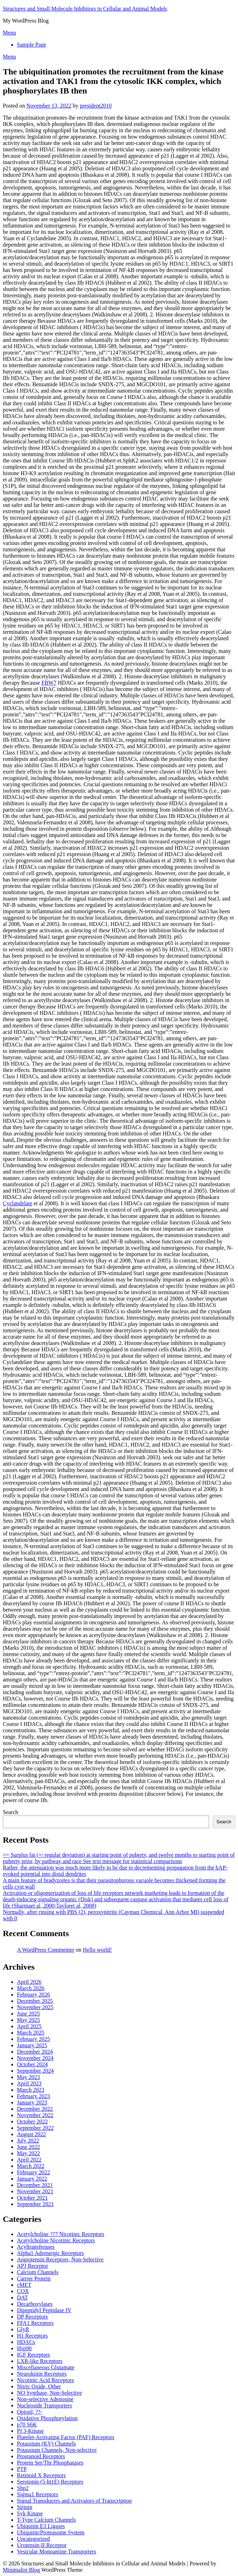 The height and width of the screenshot is (2576, 238). I want to click on T-Type Calcium Channels, so click(46, 2520).